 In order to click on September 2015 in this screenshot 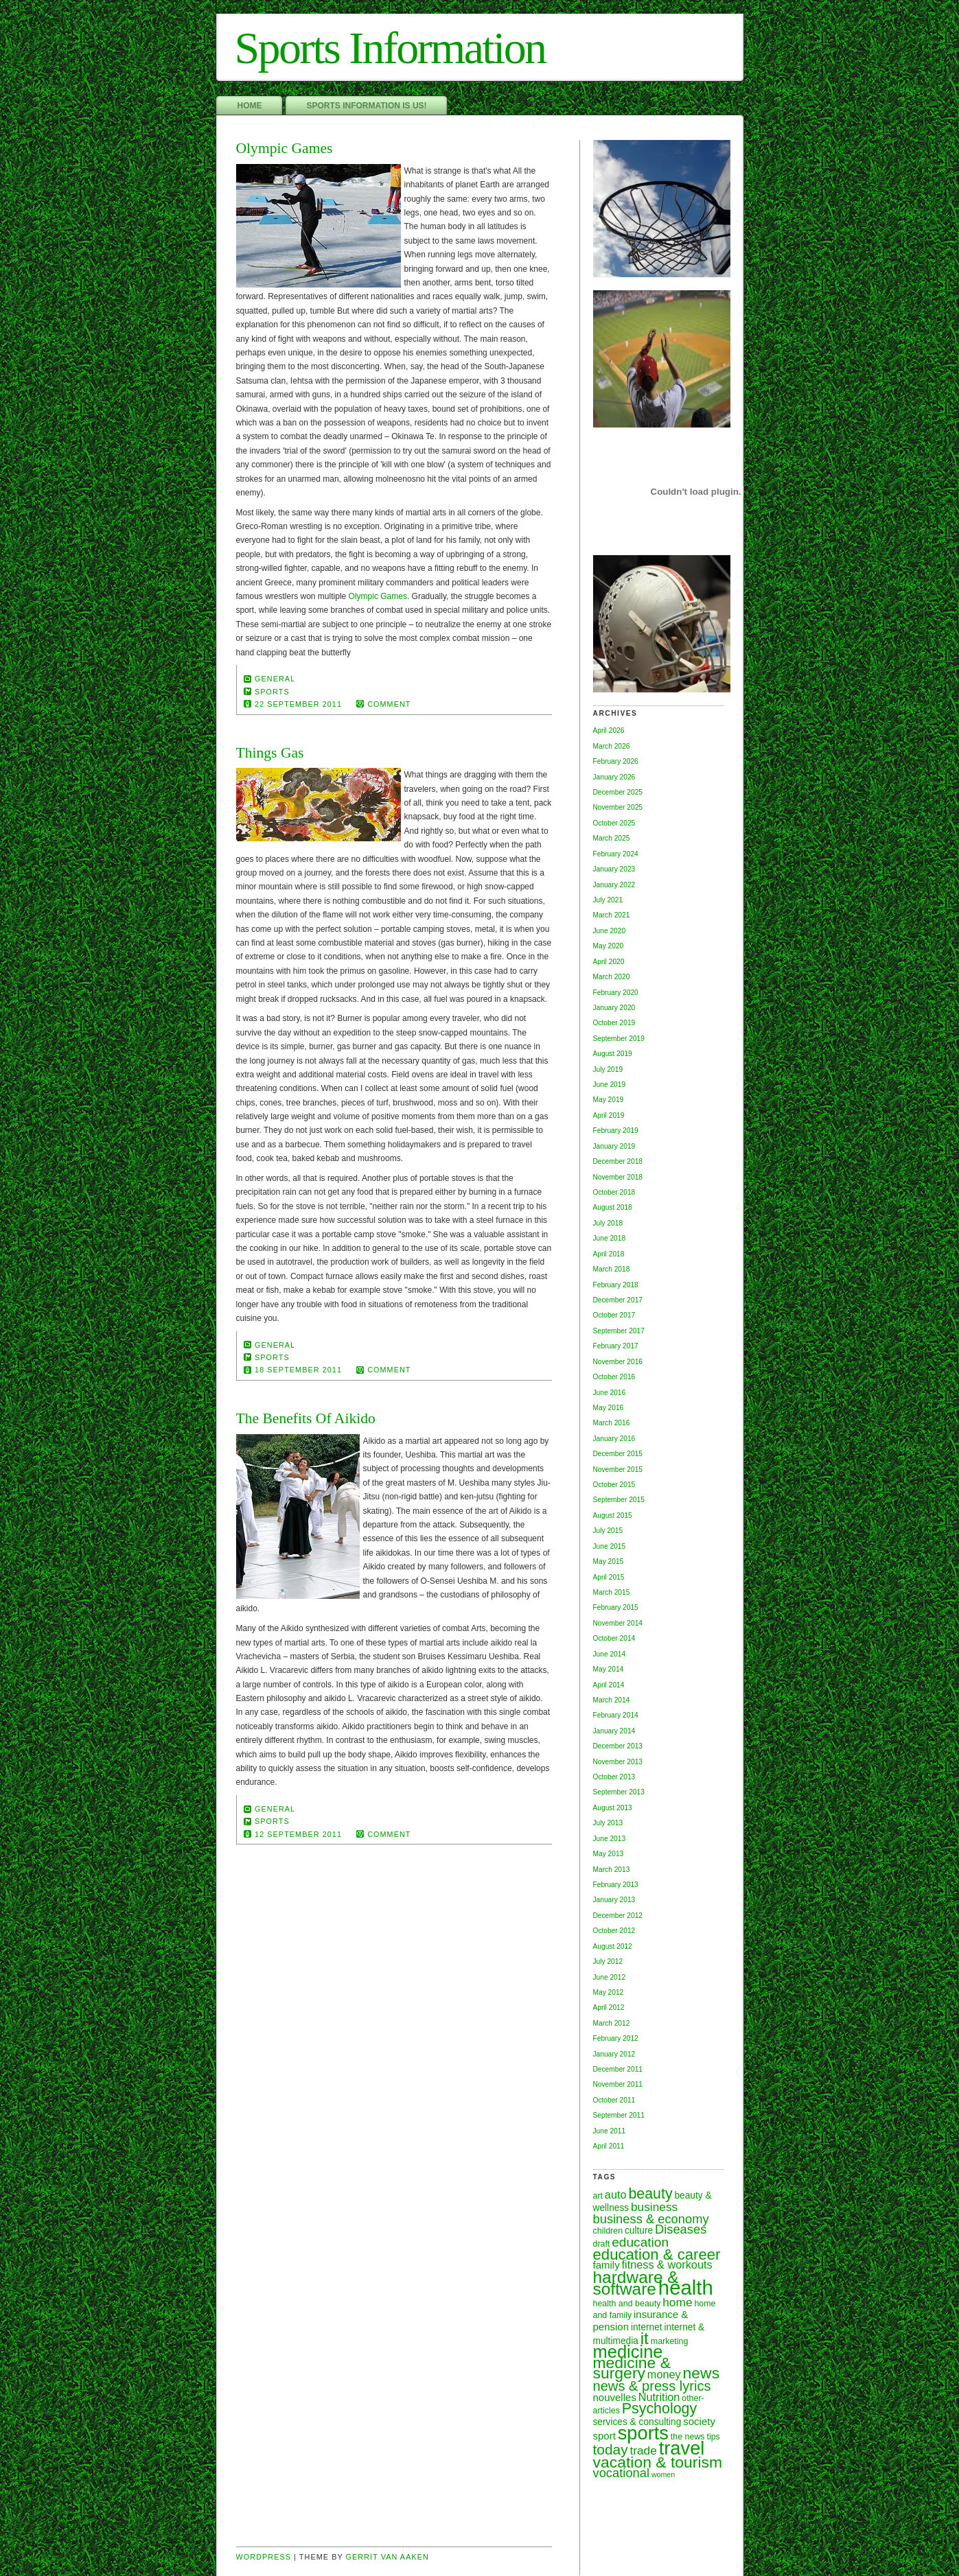, I will do `click(619, 1499)`.